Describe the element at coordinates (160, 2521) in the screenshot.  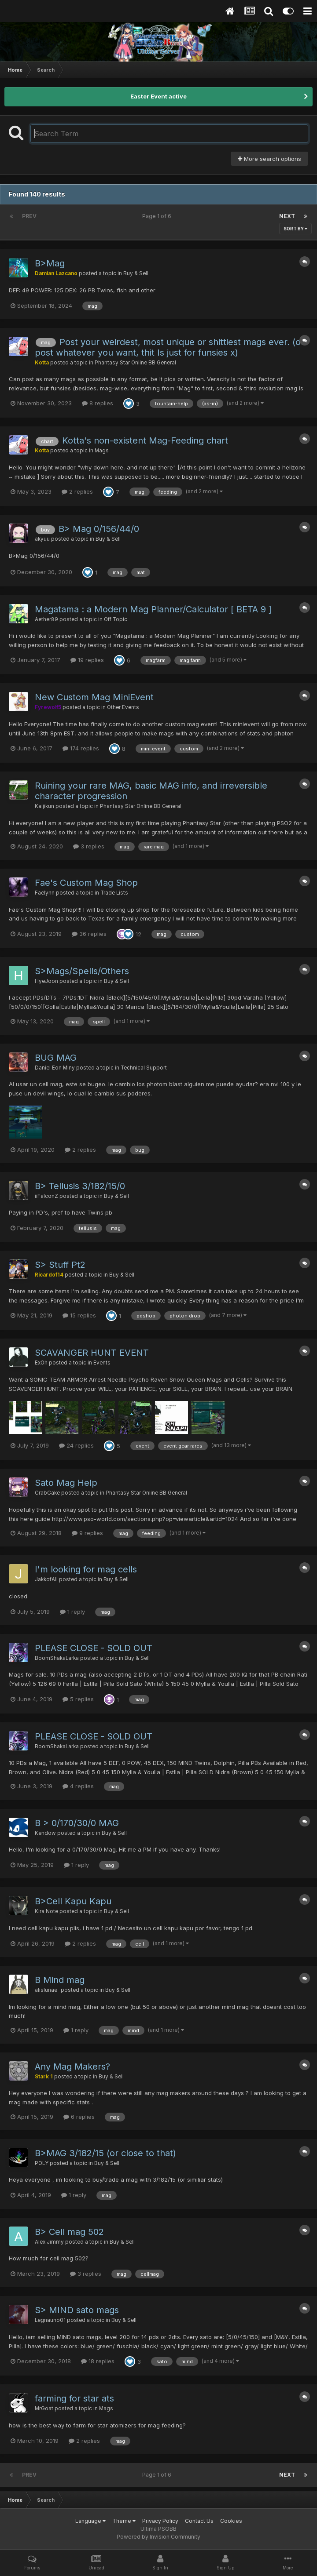
I see `Privacy Policy` at that location.